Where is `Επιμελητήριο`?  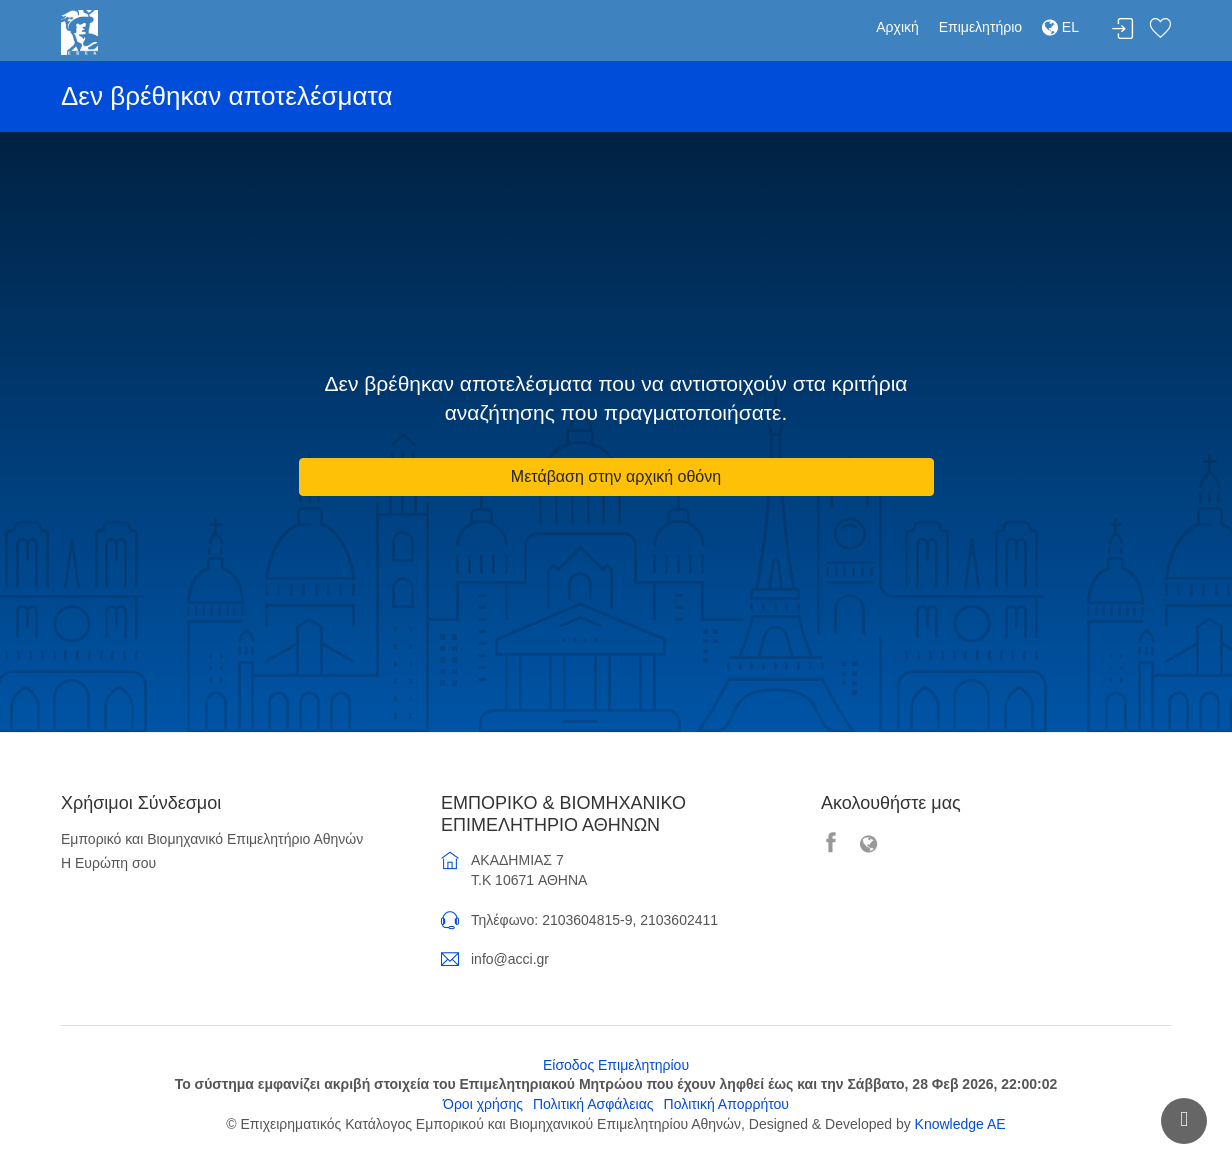 Επιμελητήριο is located at coordinates (980, 27).